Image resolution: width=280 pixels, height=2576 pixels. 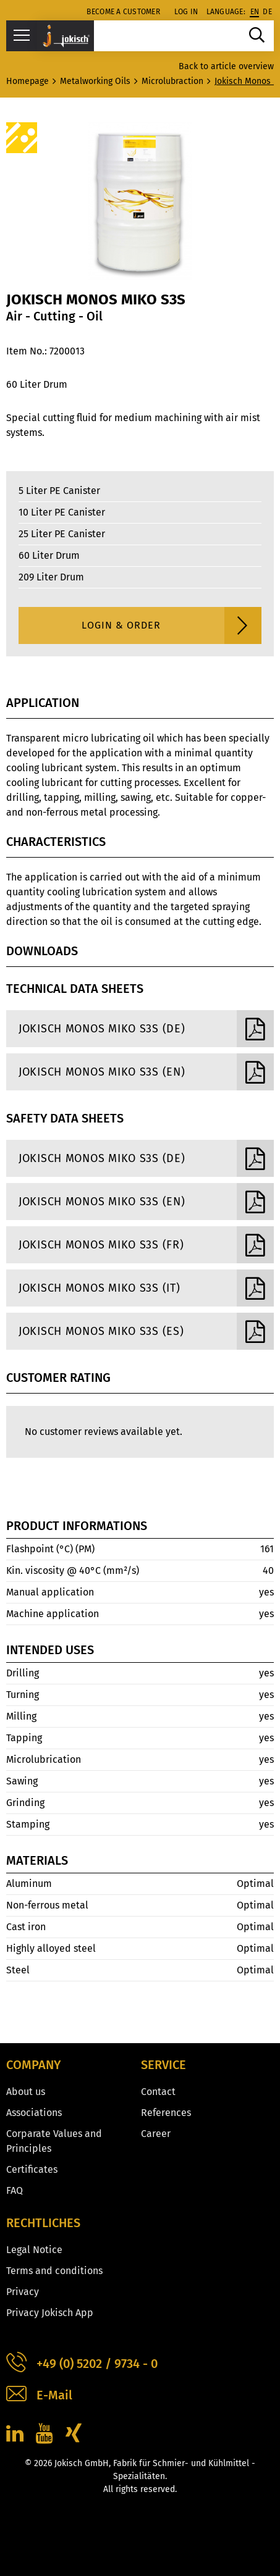 What do you see at coordinates (146, 1028) in the screenshot?
I see `Jokisch Monos Miko S3S (DE)` at bounding box center [146, 1028].